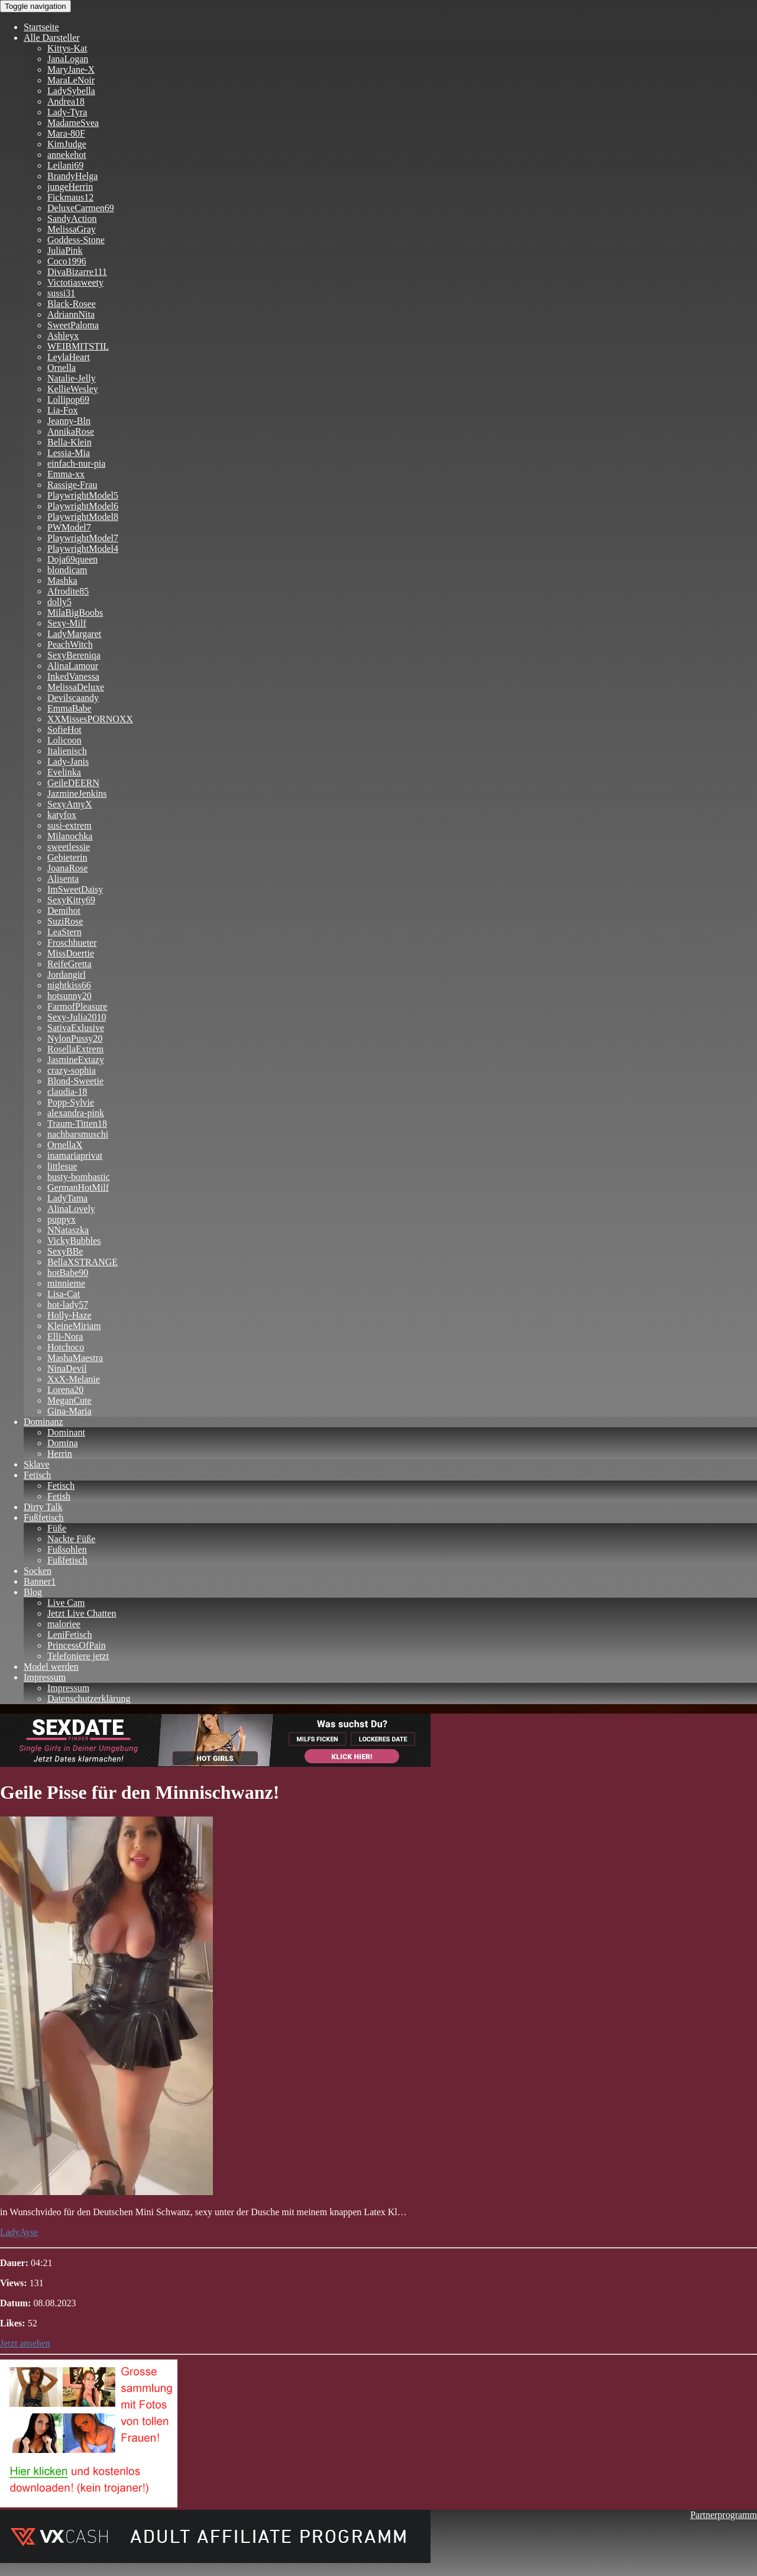  I want to click on RosellaExtrem, so click(75, 1049).